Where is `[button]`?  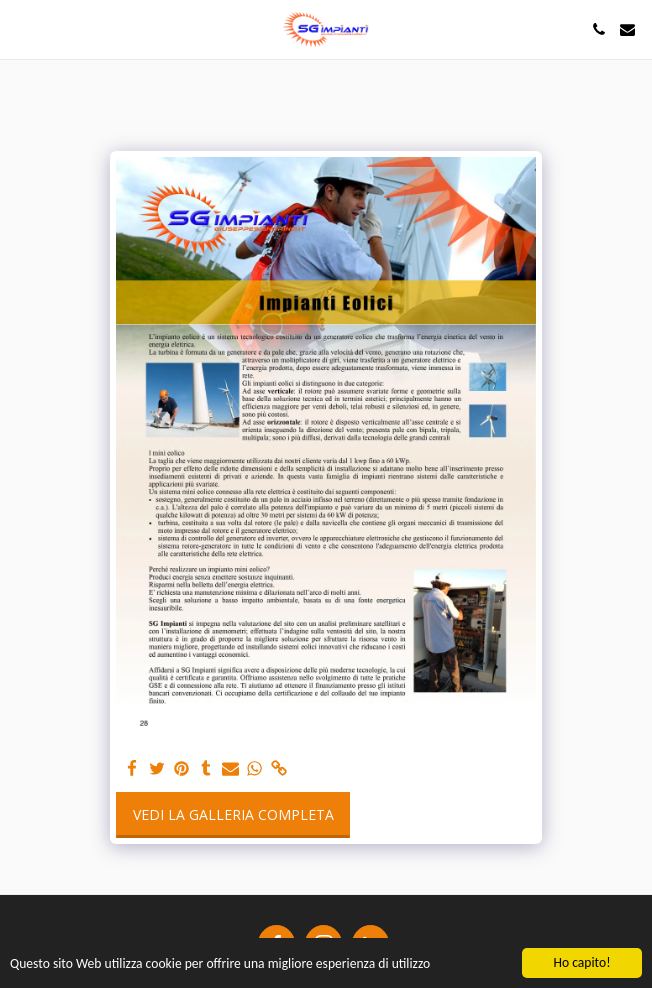
[button] is located at coordinates (22, 28).